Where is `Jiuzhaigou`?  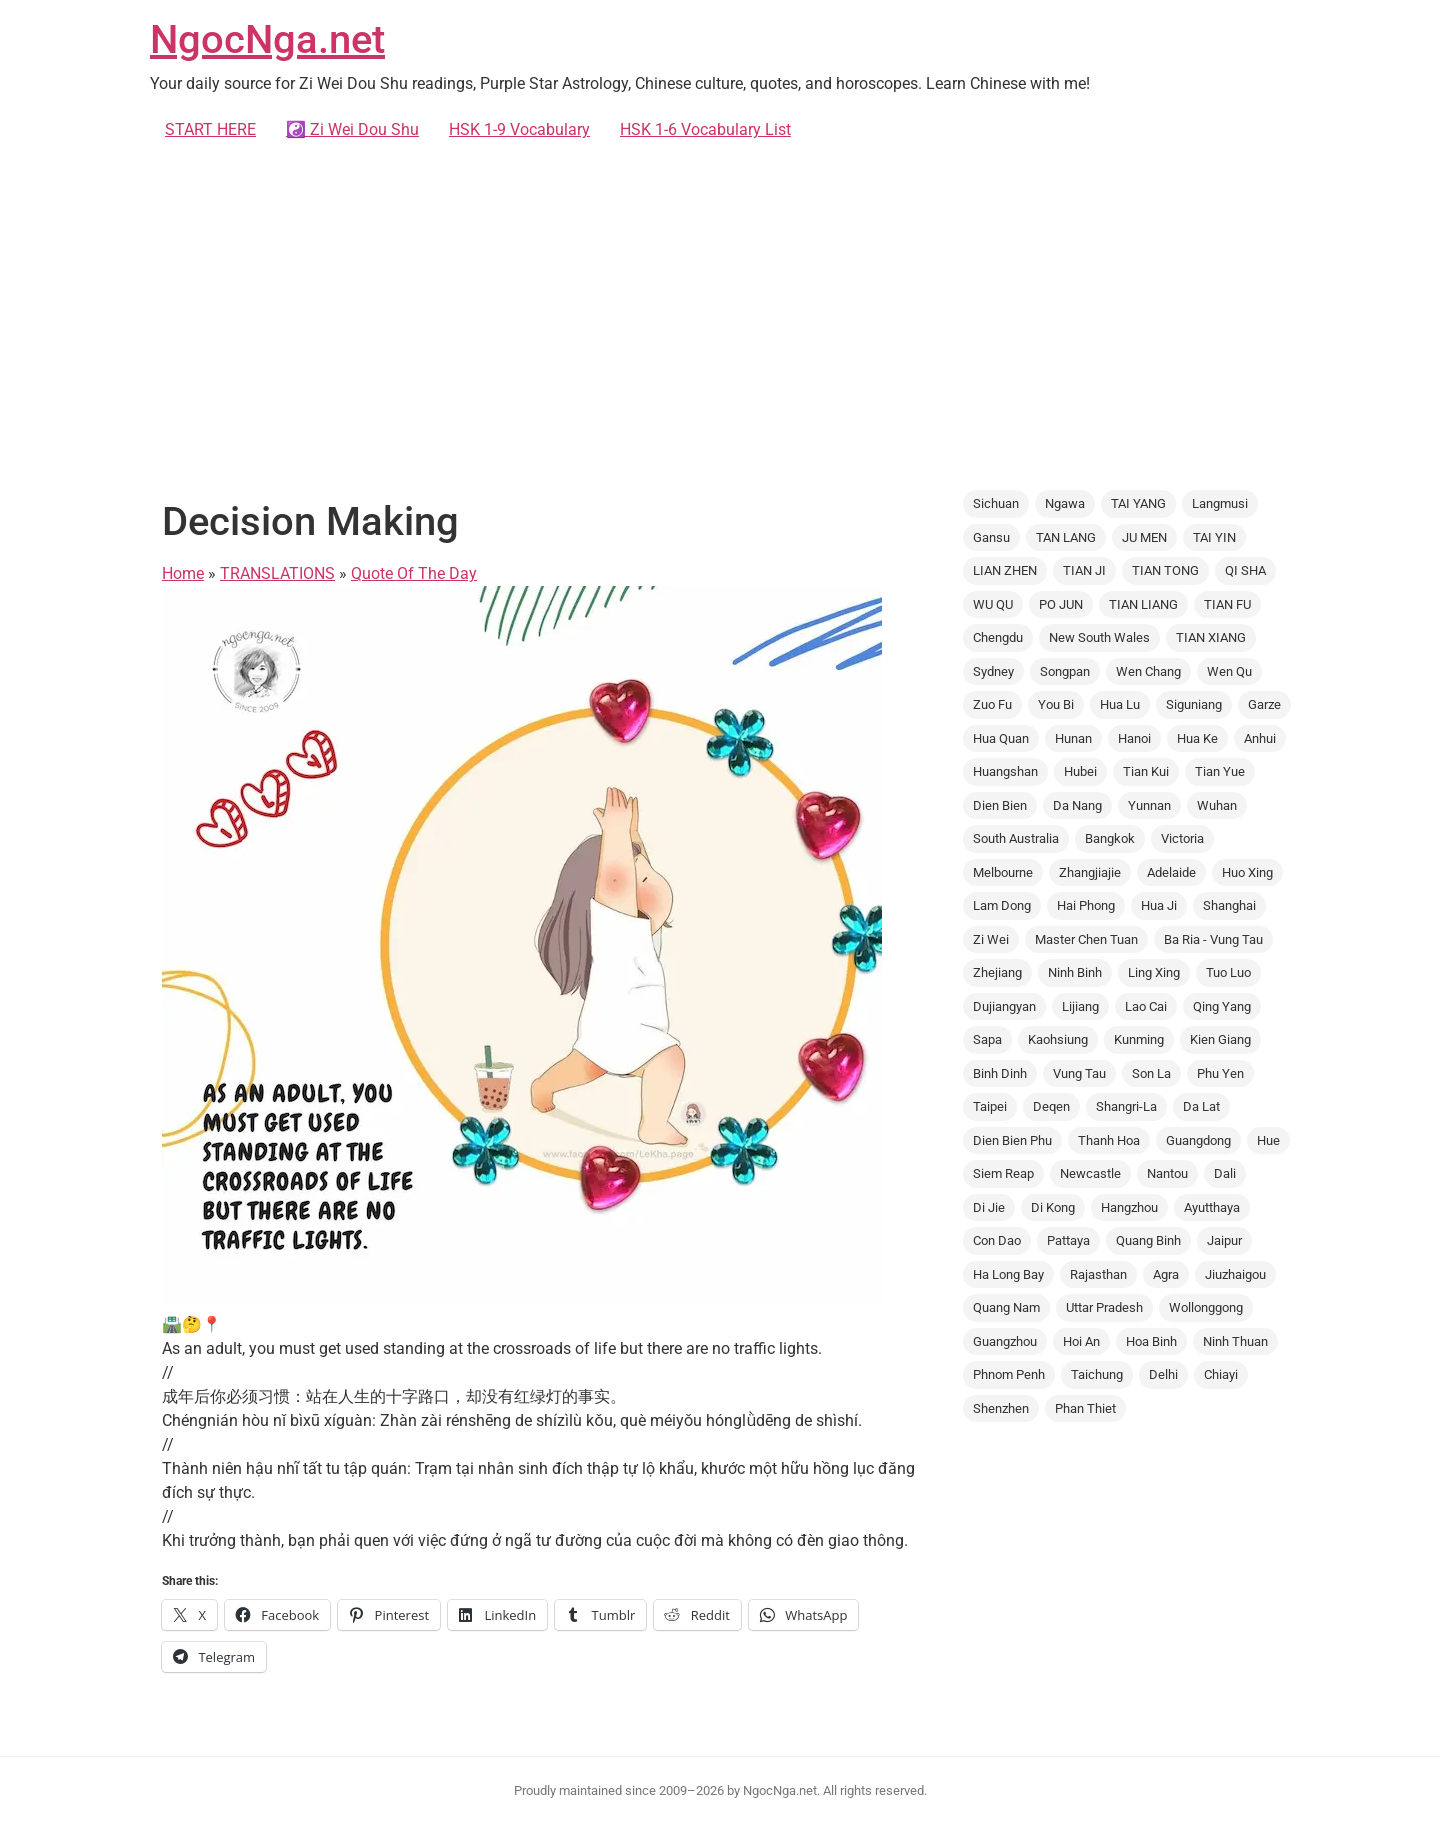
Jiuzhaigou is located at coordinates (1235, 1274).